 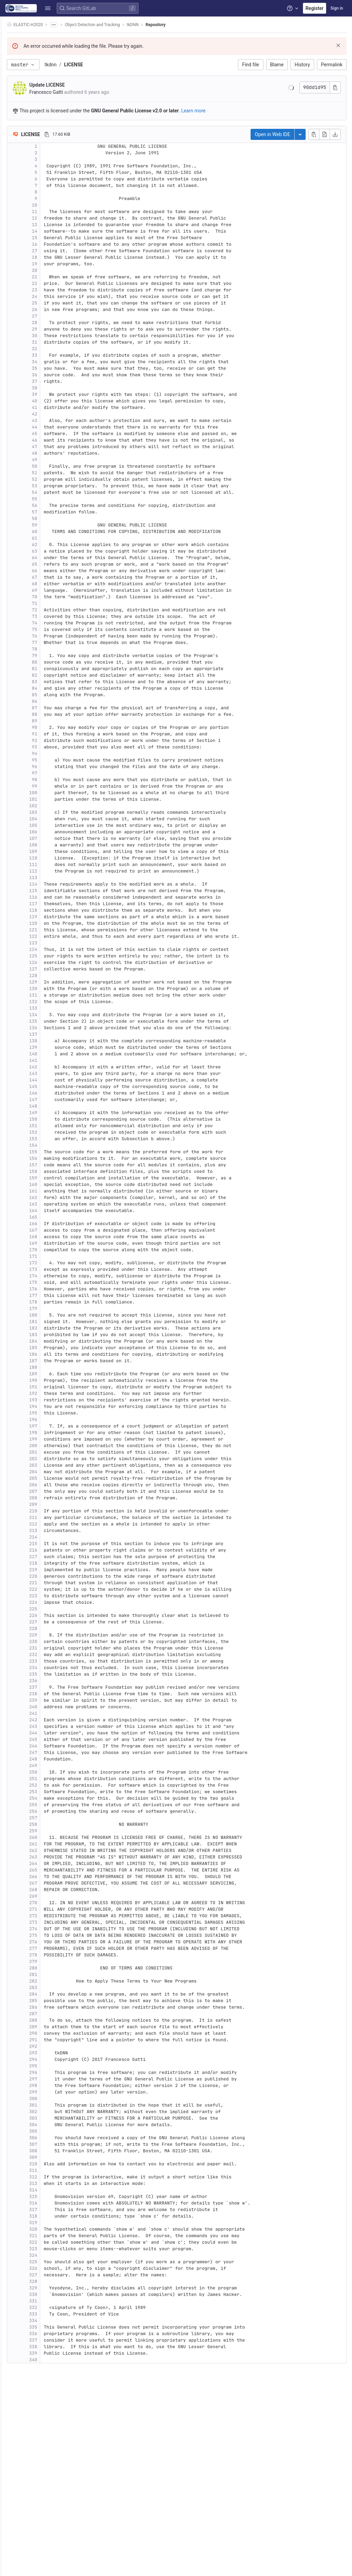 I want to click on 251, so click(x=51, y=1778).